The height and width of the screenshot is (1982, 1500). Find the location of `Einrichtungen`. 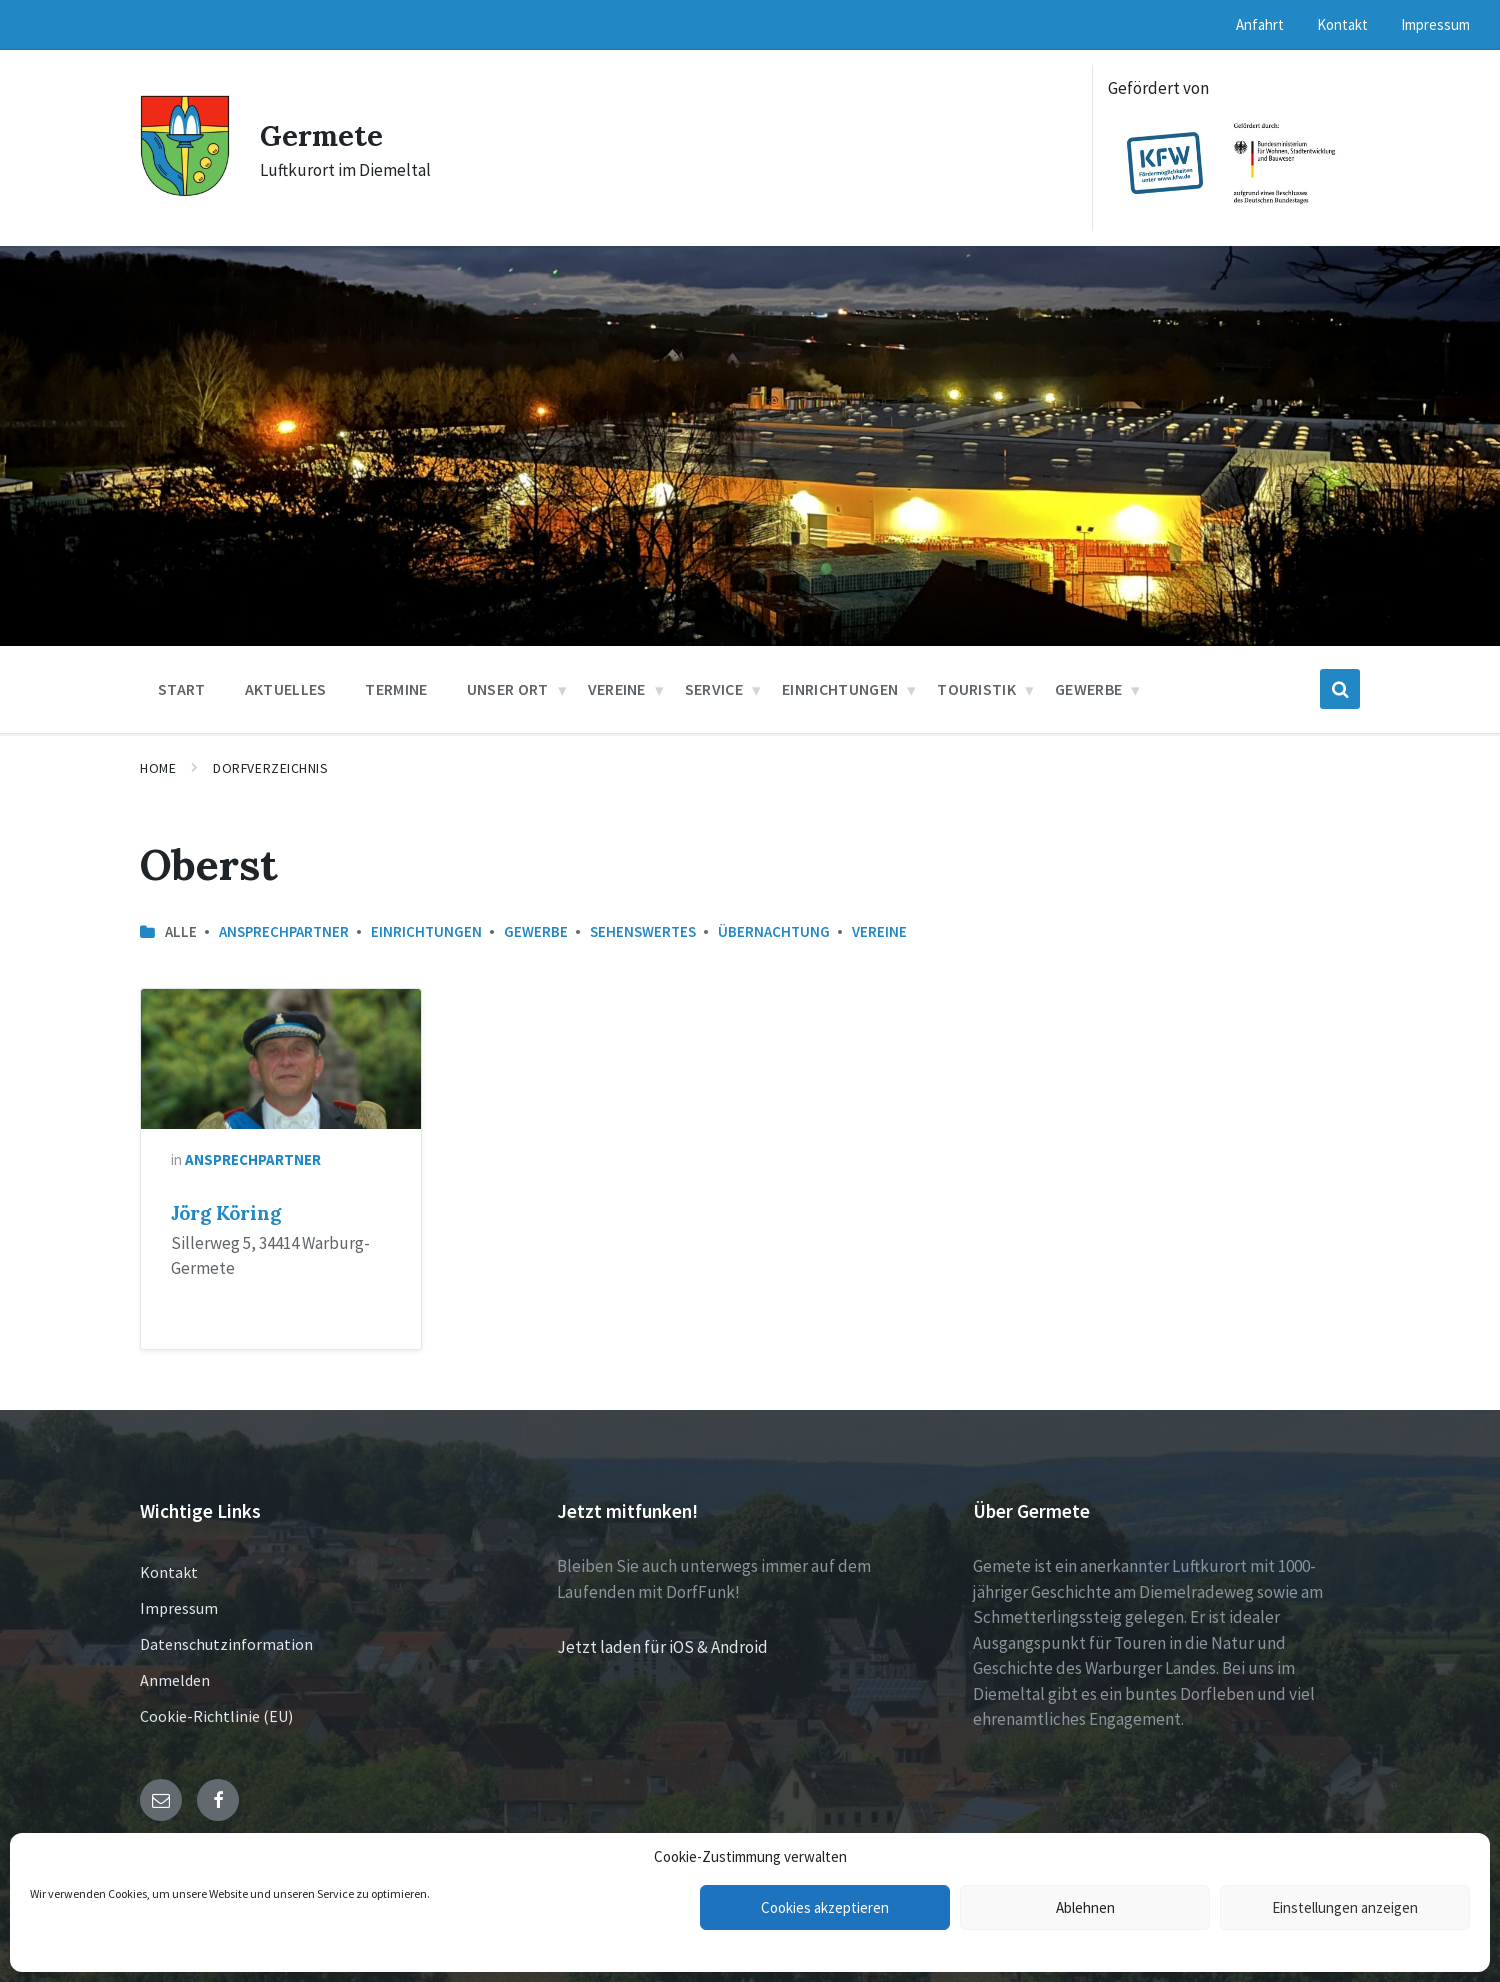

Einrichtungen is located at coordinates (426, 931).